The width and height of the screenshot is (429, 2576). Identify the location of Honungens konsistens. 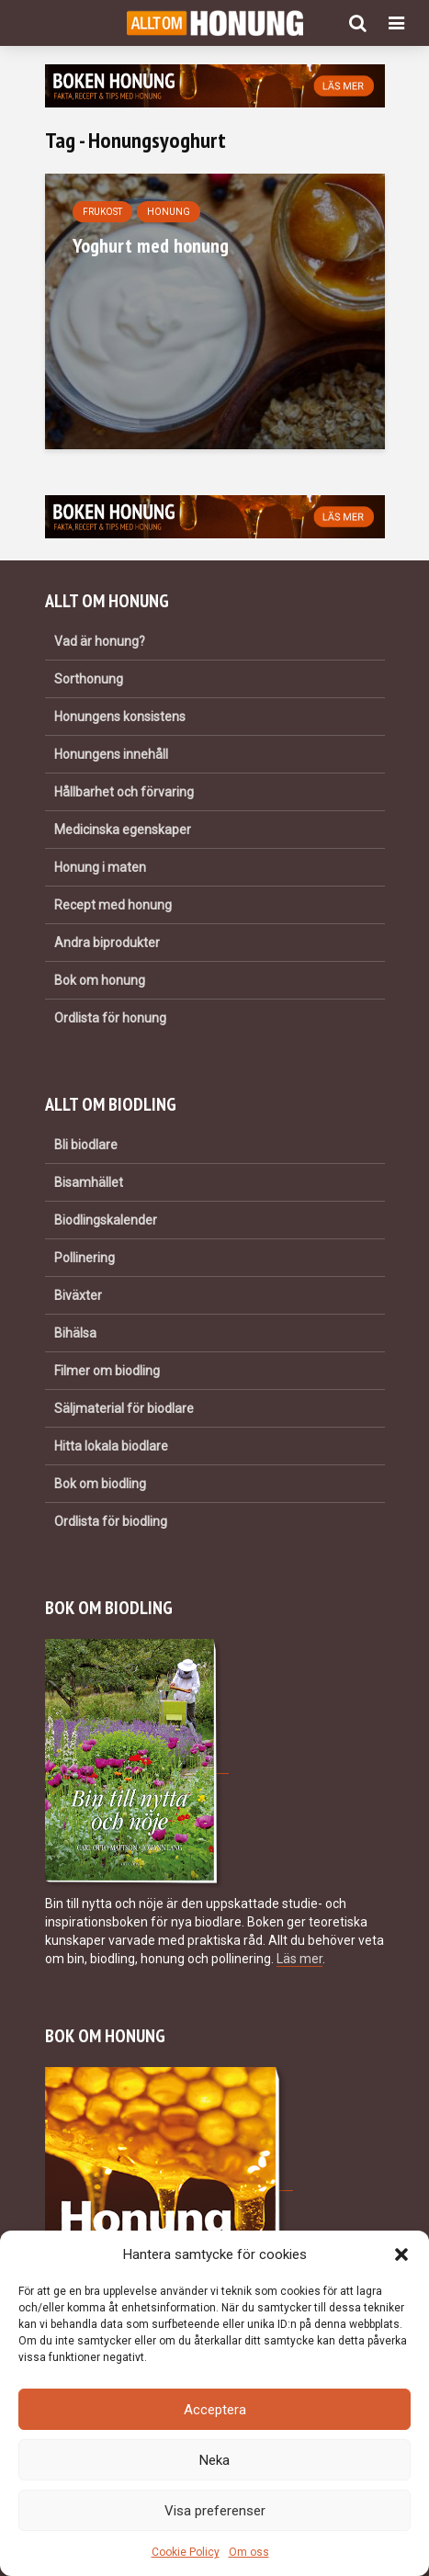
(120, 716).